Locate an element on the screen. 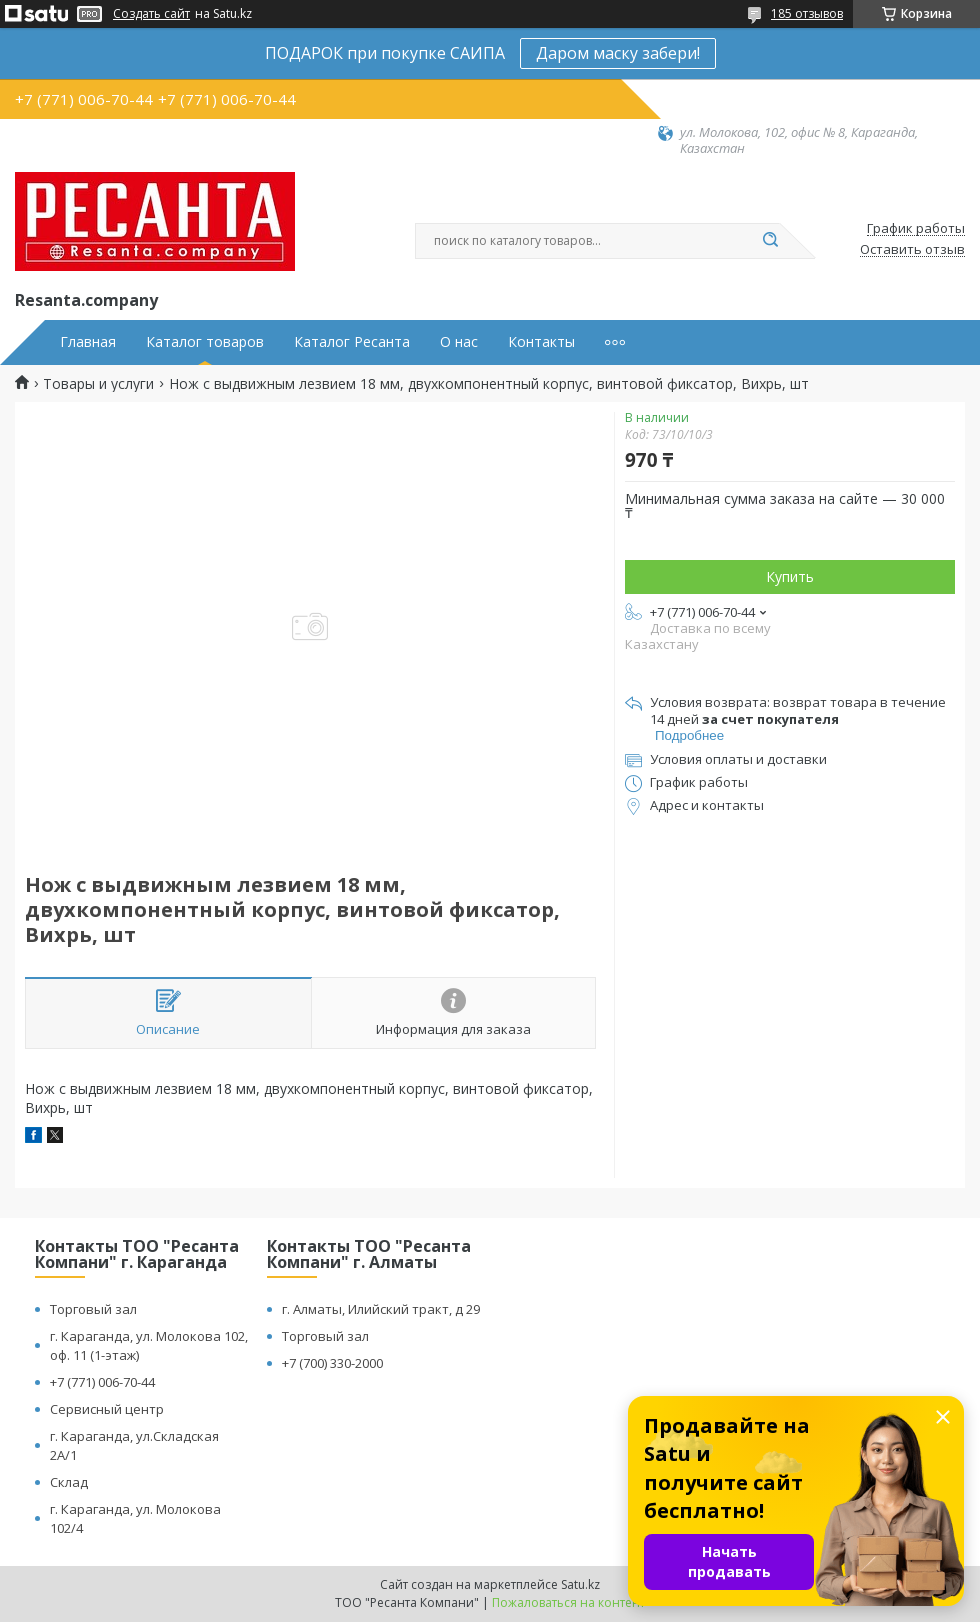  Главная is located at coordinates (88, 342).